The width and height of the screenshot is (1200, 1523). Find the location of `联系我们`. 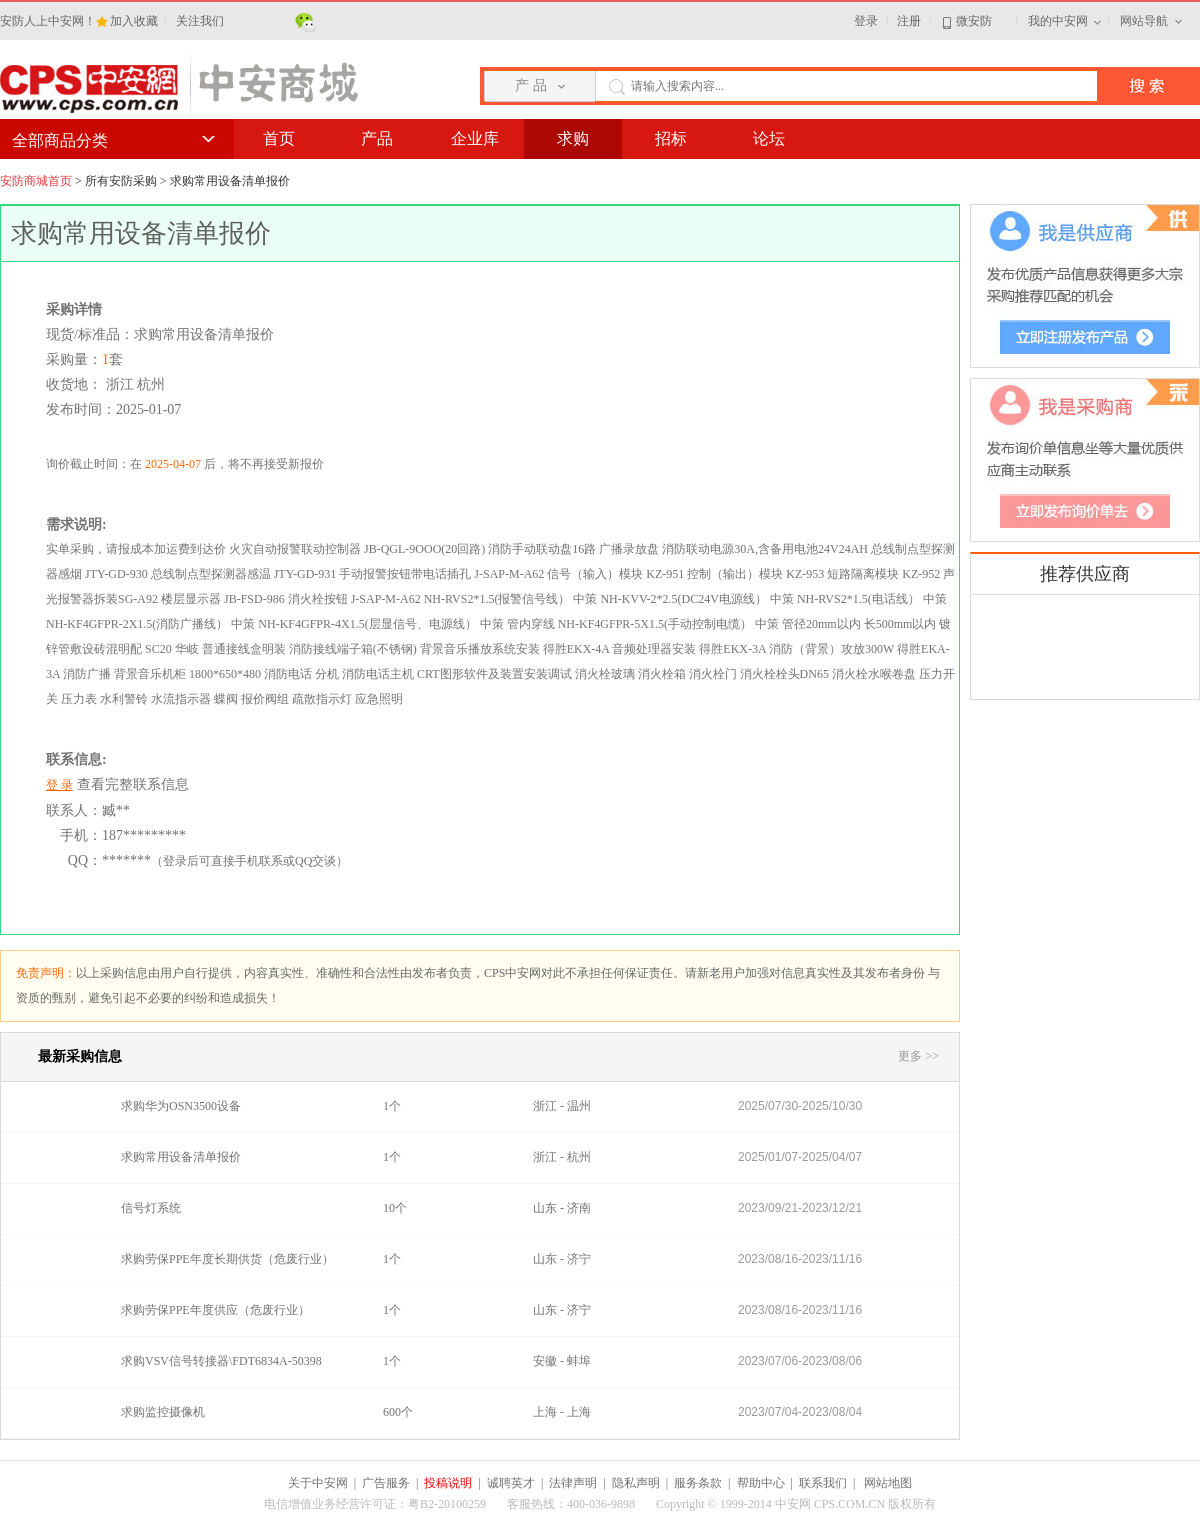

联系我们 is located at coordinates (823, 1483).